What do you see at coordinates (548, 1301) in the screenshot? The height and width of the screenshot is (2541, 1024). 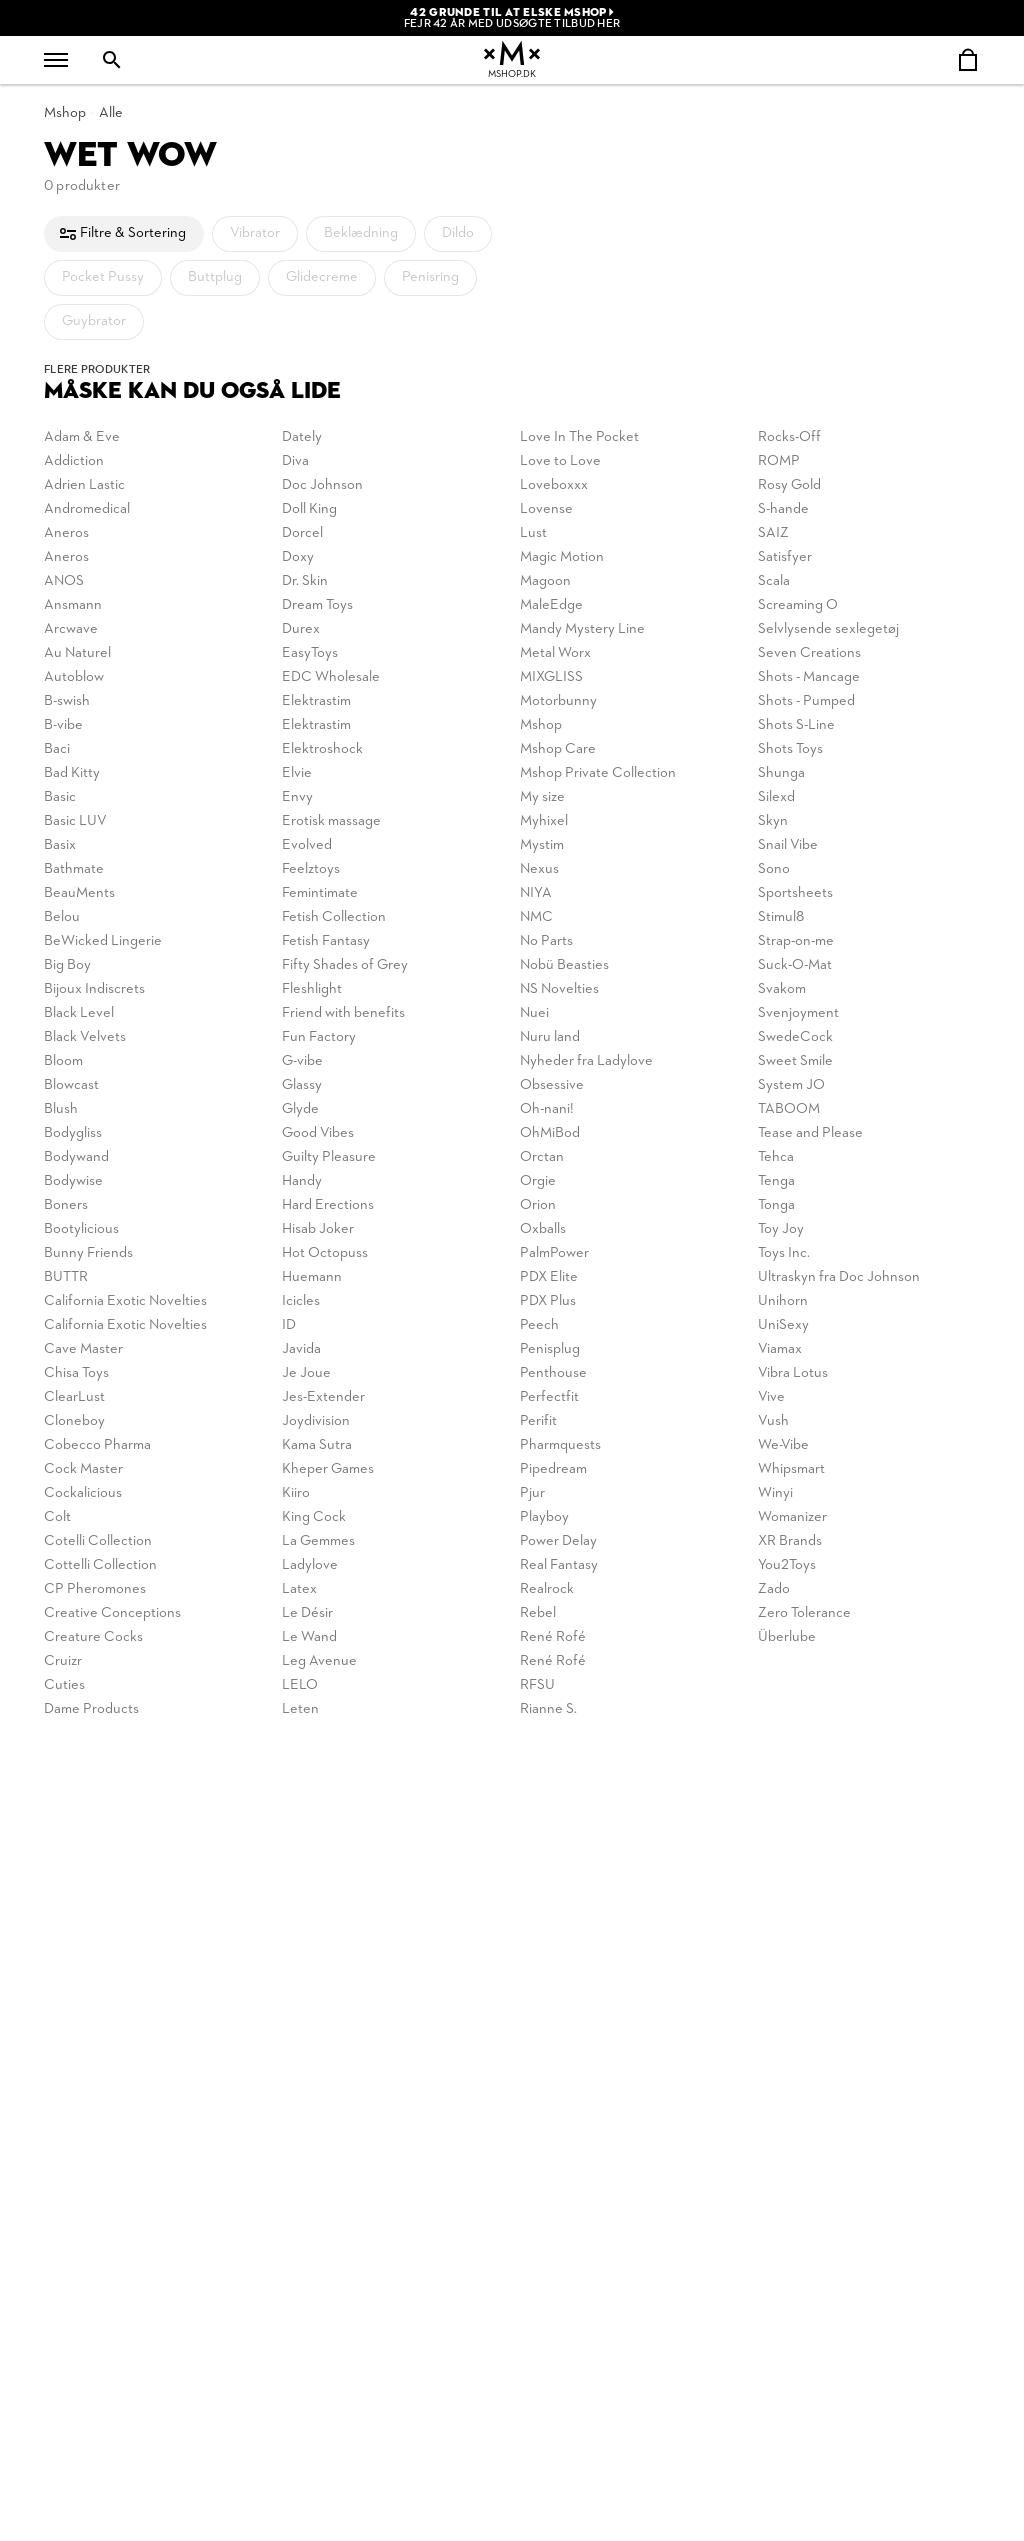 I see `PDX Plus` at bounding box center [548, 1301].